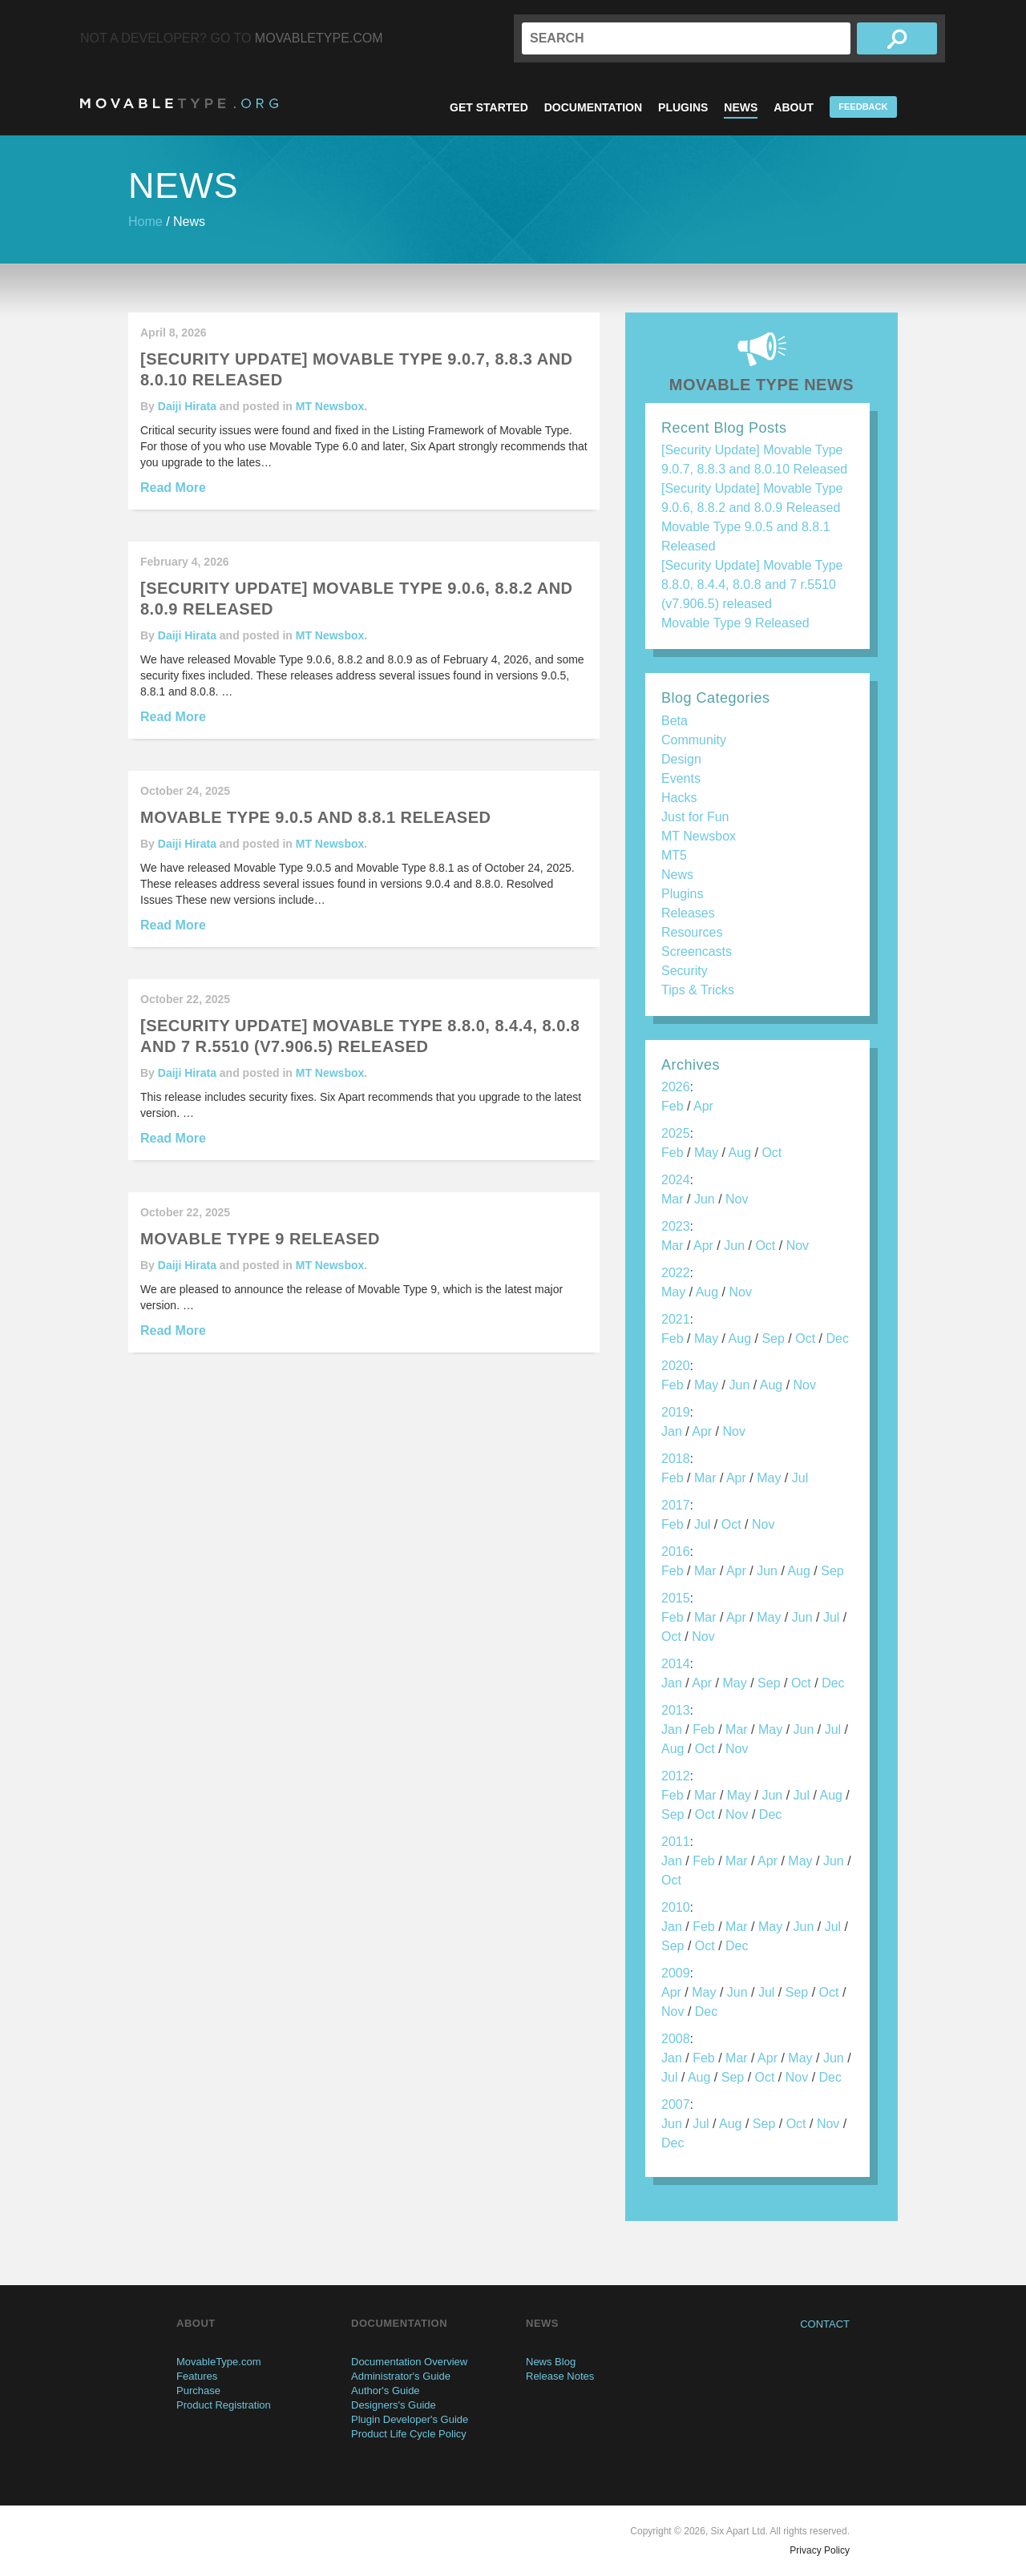 The height and width of the screenshot is (2576, 1026). I want to click on Contact, so click(825, 2324).